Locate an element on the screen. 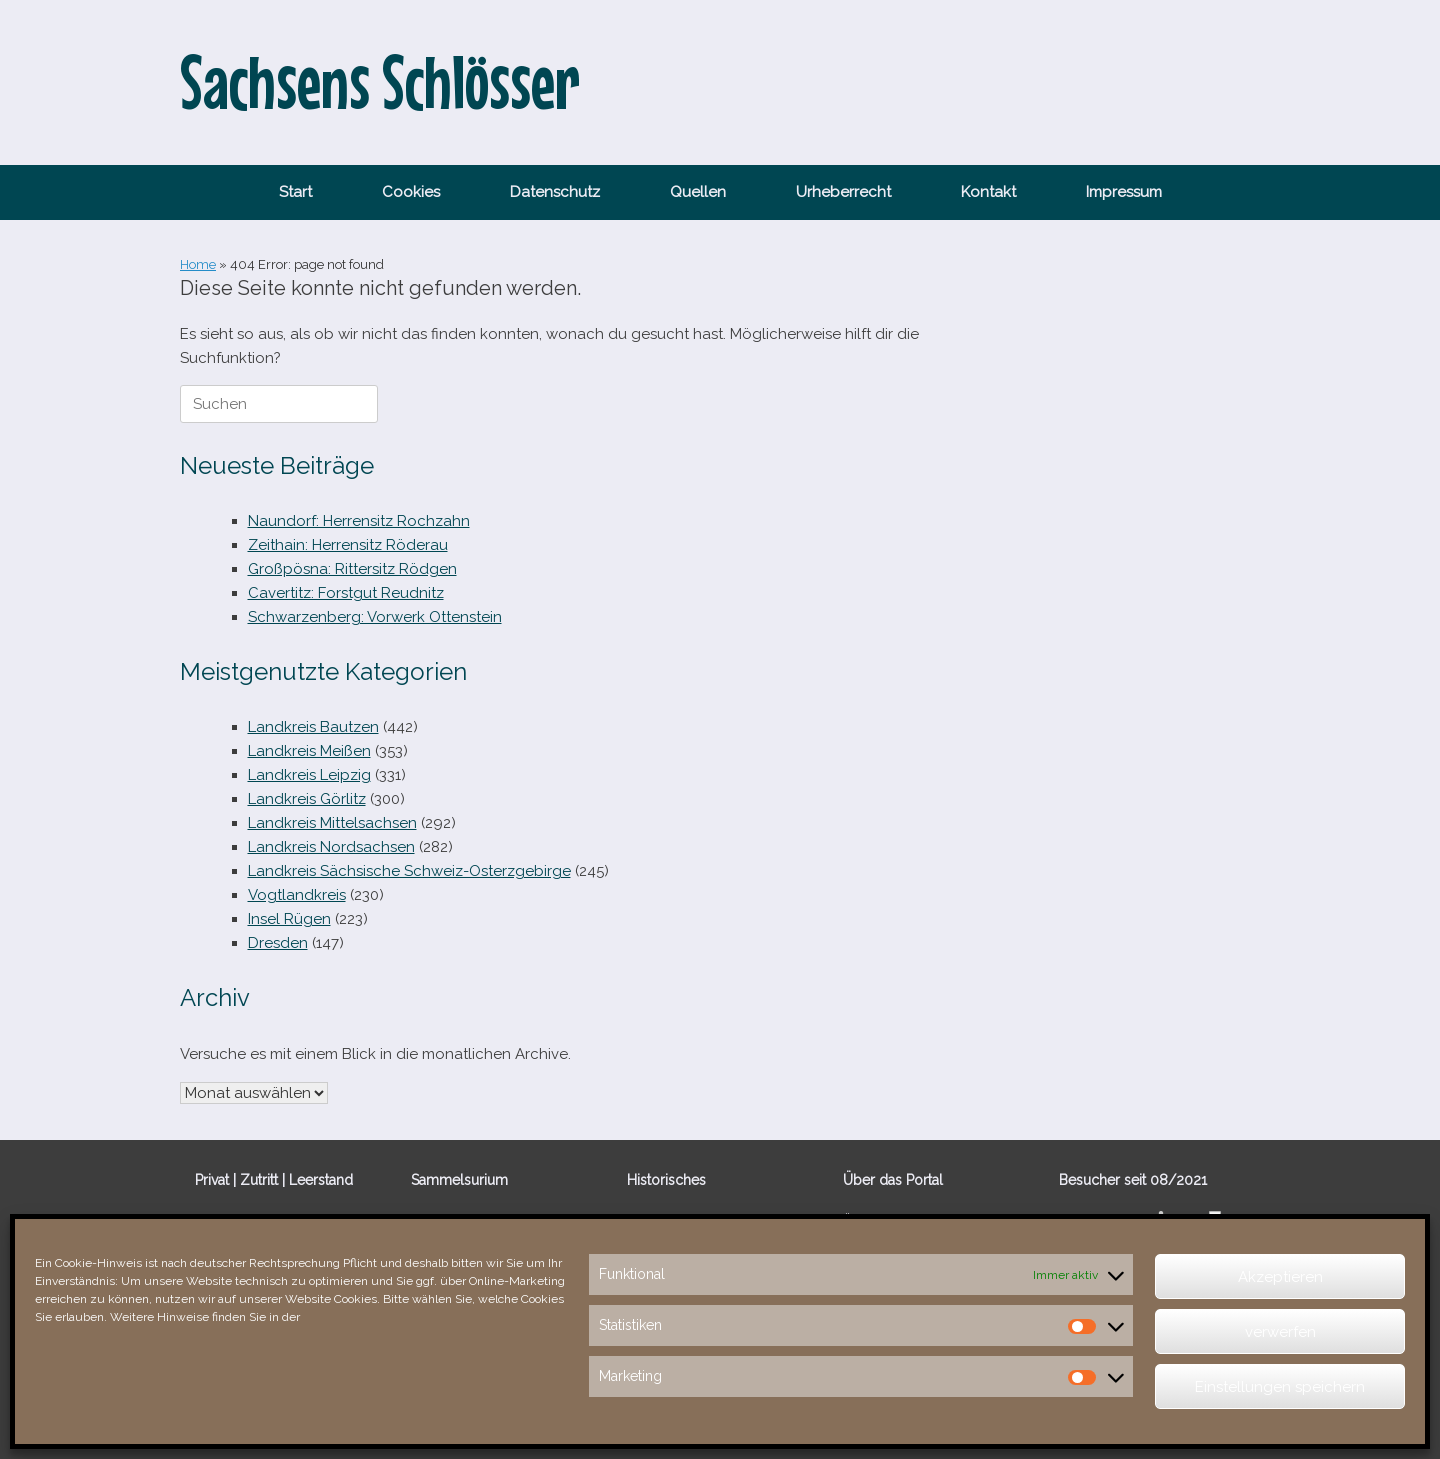 The height and width of the screenshot is (1459, 1440). Großpösna: Rittersitz Rödgen is located at coordinates (352, 569).